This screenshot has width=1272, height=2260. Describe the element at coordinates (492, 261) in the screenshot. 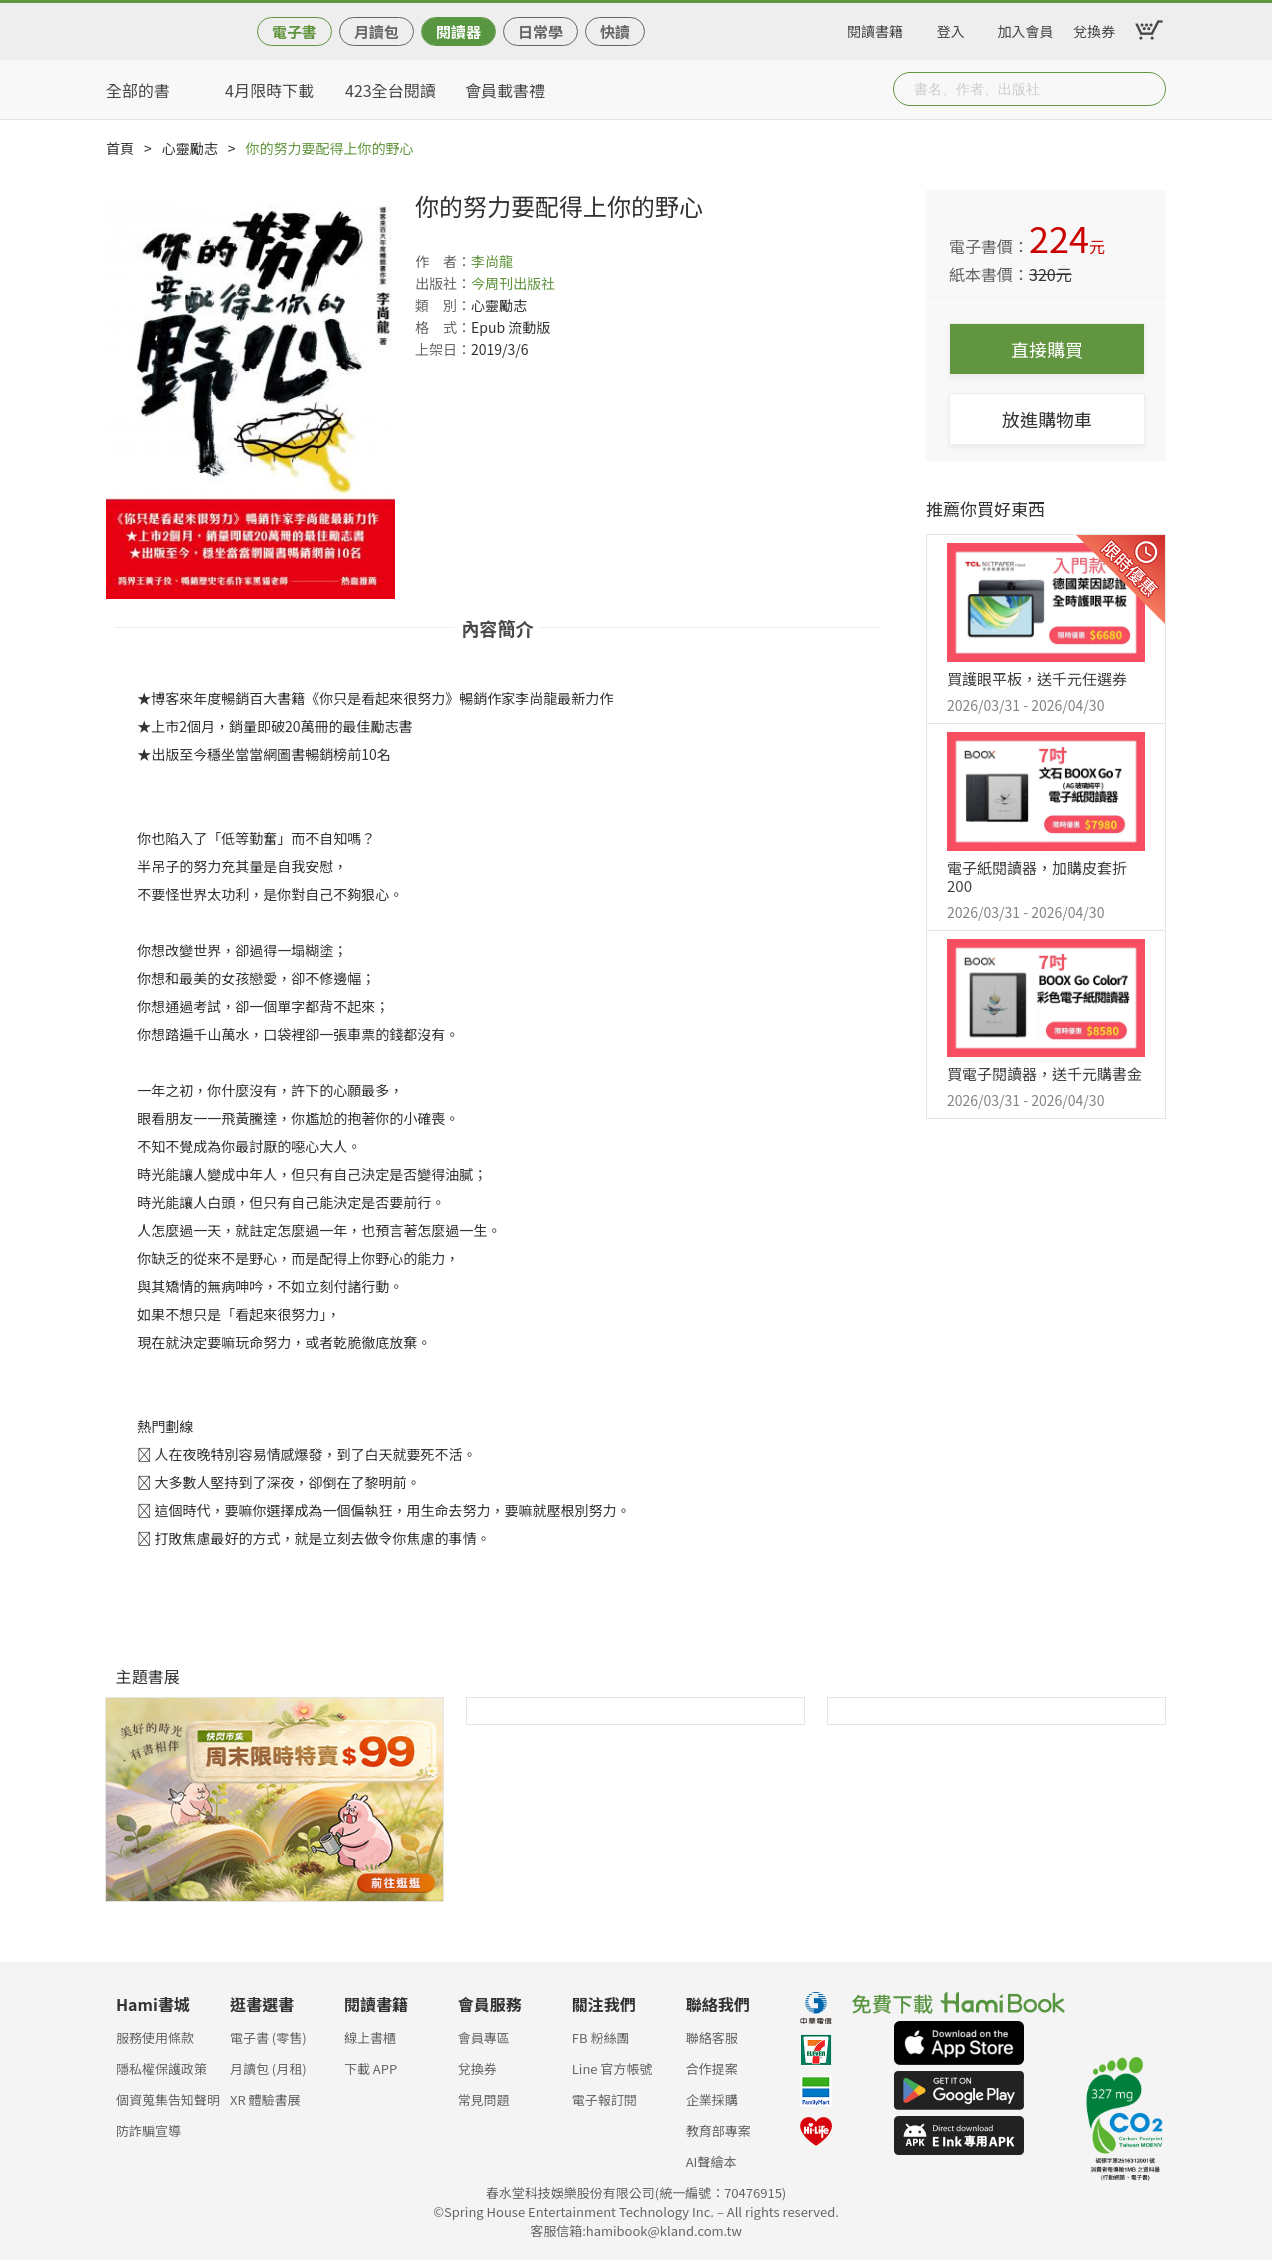

I see `李尚龍` at that location.